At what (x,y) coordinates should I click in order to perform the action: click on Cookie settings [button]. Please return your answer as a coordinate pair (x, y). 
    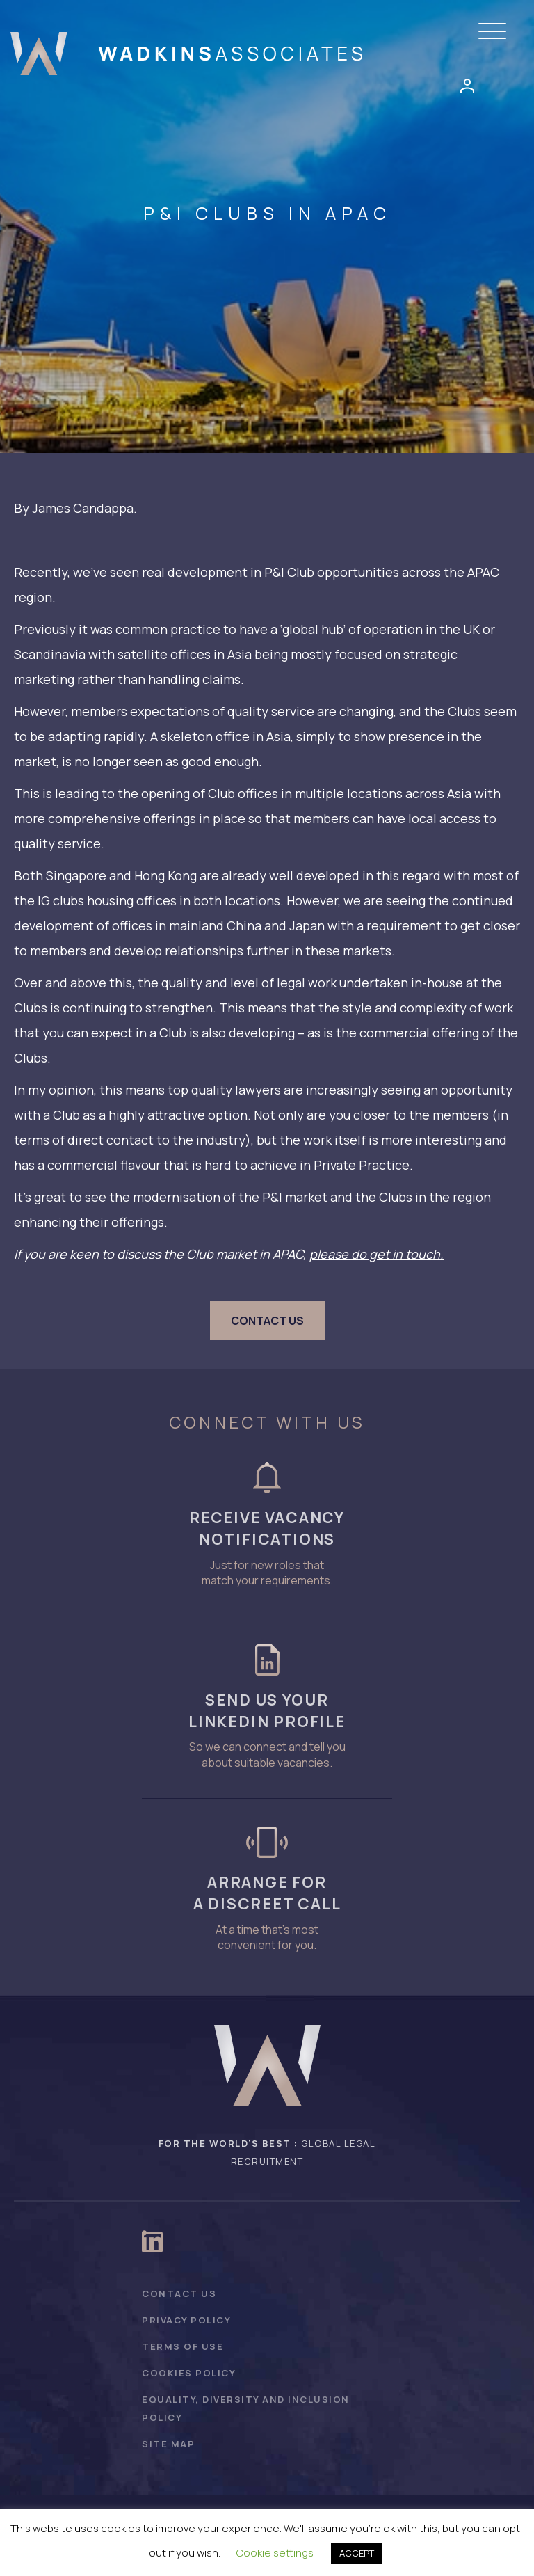
    Looking at the image, I should click on (275, 2552).